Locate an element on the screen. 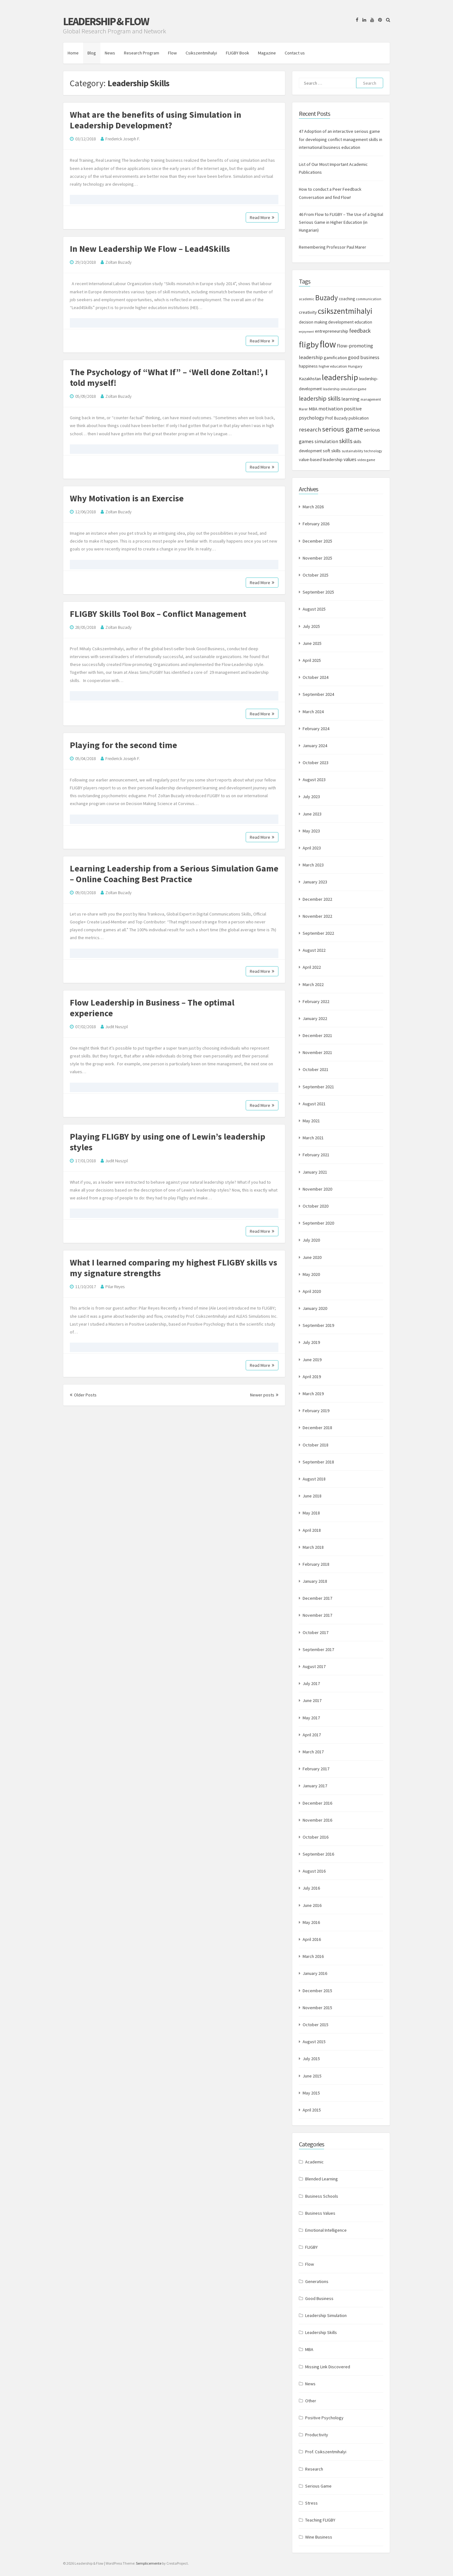  April 2015 is located at coordinates (312, 2110).